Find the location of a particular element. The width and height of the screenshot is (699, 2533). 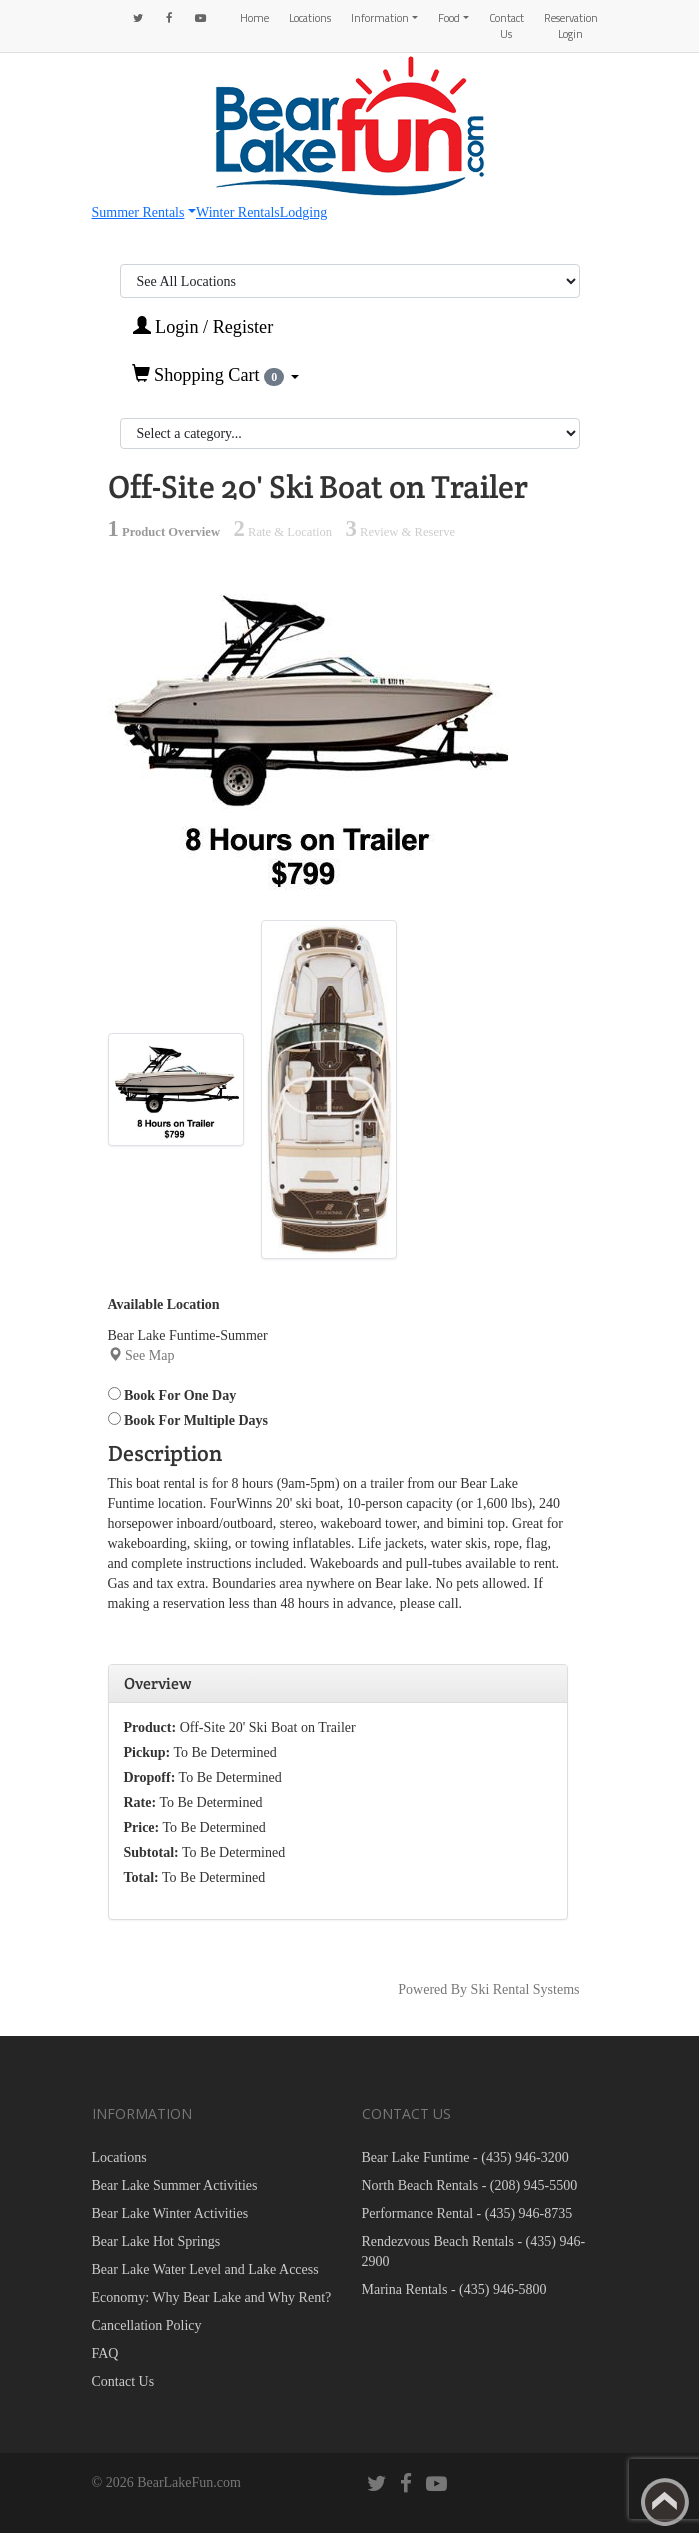

Summer Rentals [button] is located at coordinates (138, 212).